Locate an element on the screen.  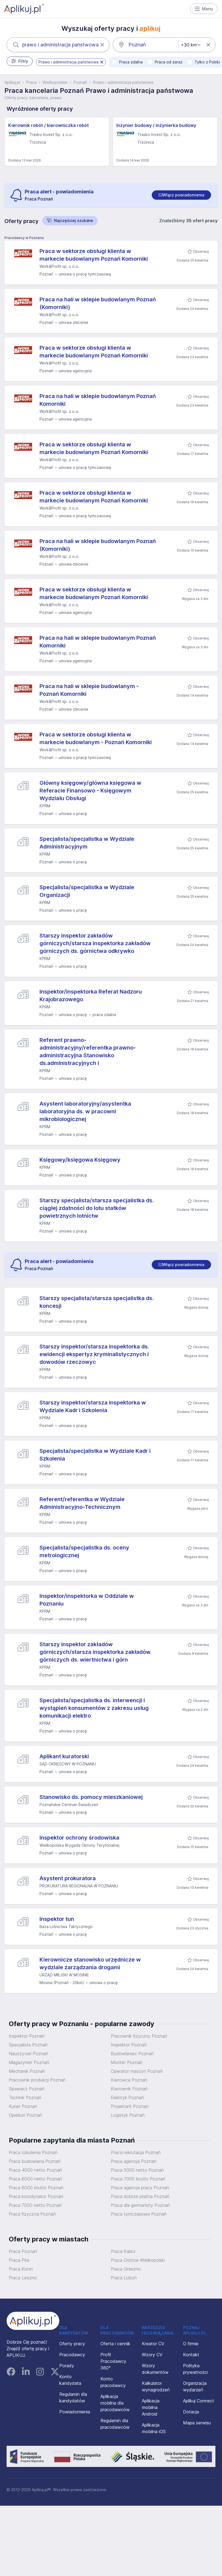
Specjalista/specjalistka w Wydziale Administracyjnym is located at coordinates (87, 843).